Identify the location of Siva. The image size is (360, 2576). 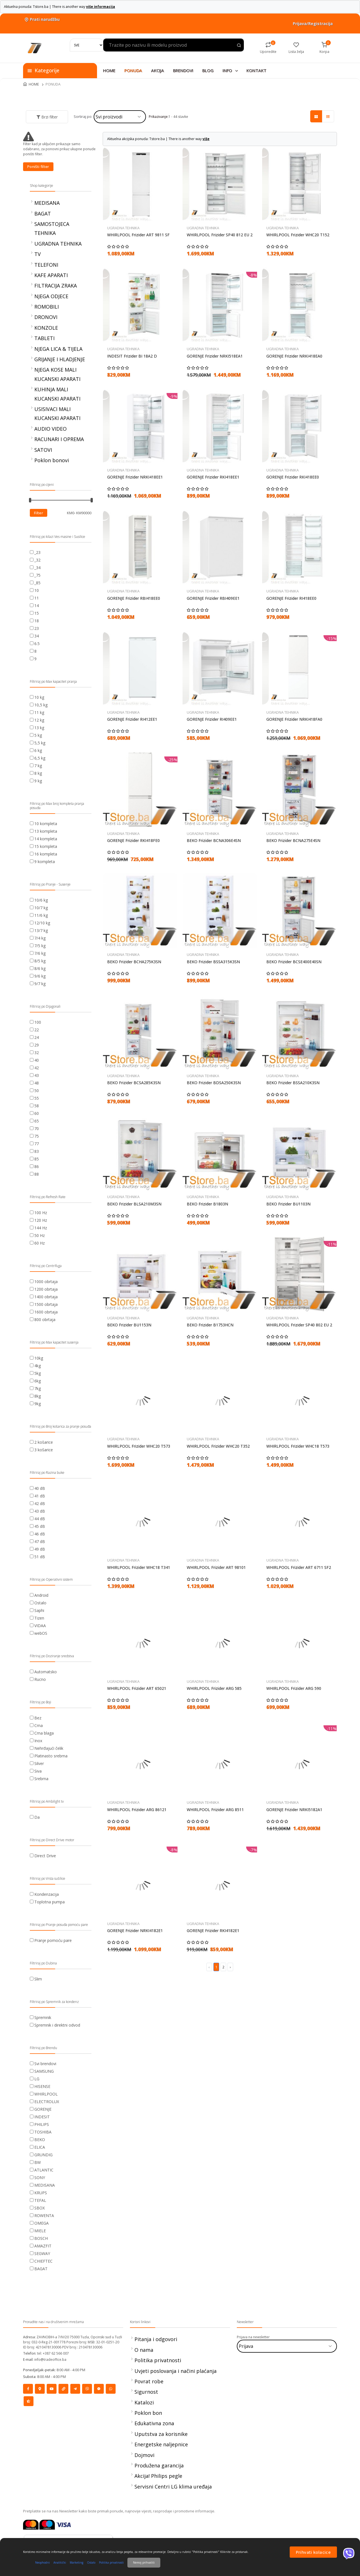
(38, 1771).